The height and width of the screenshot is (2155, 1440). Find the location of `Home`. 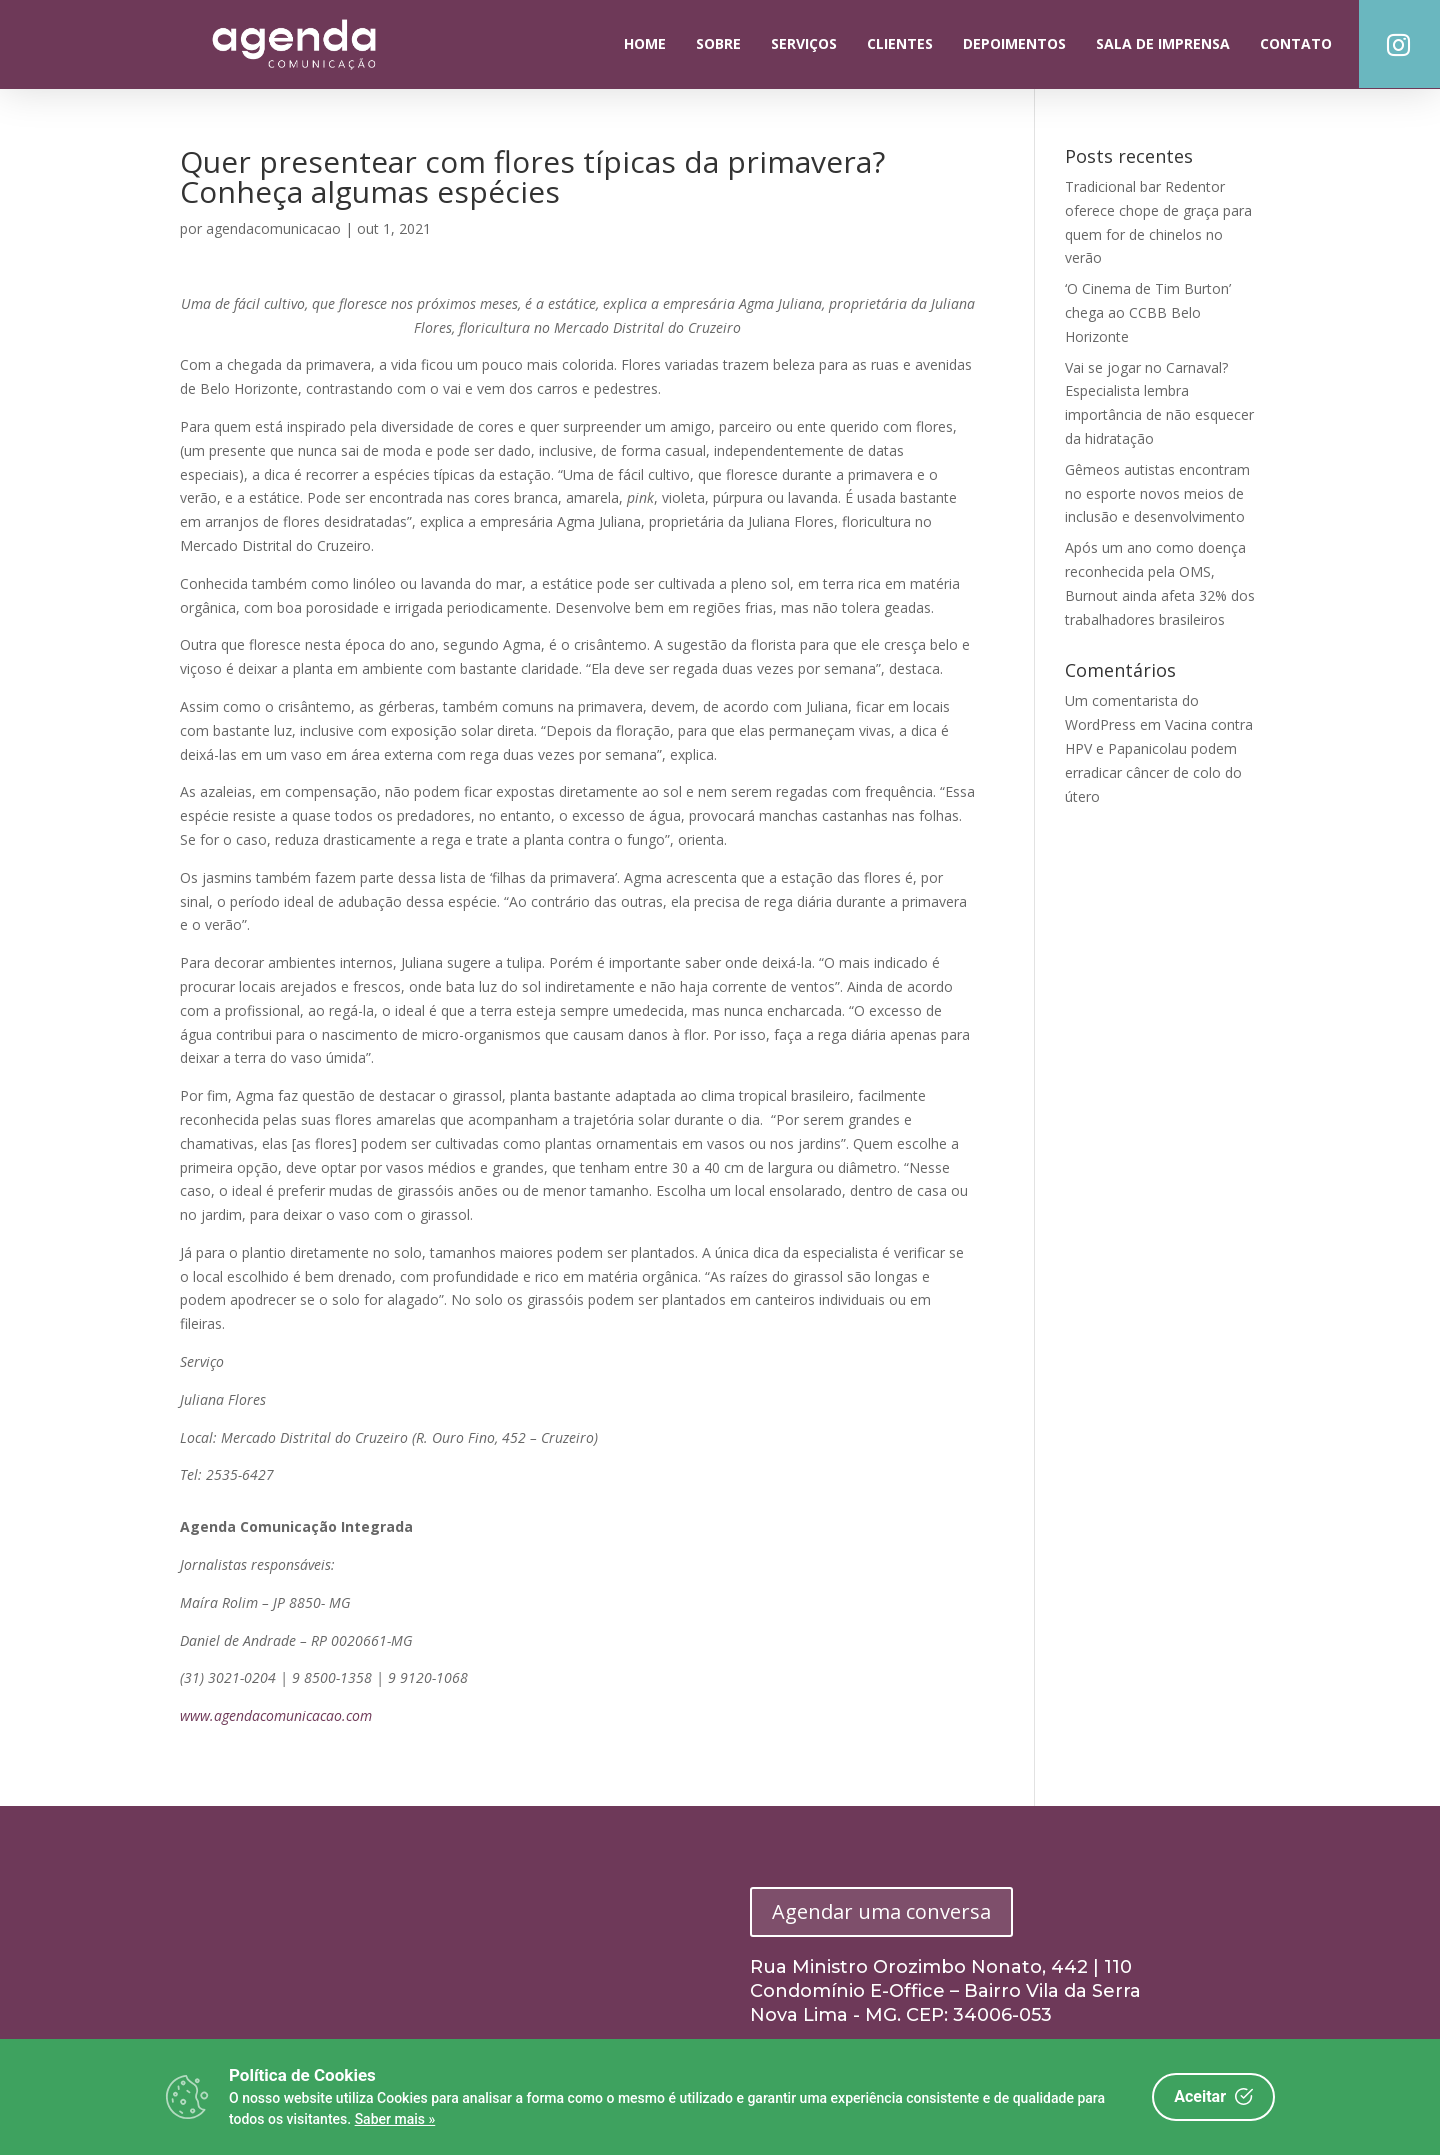

Home is located at coordinates (645, 43).